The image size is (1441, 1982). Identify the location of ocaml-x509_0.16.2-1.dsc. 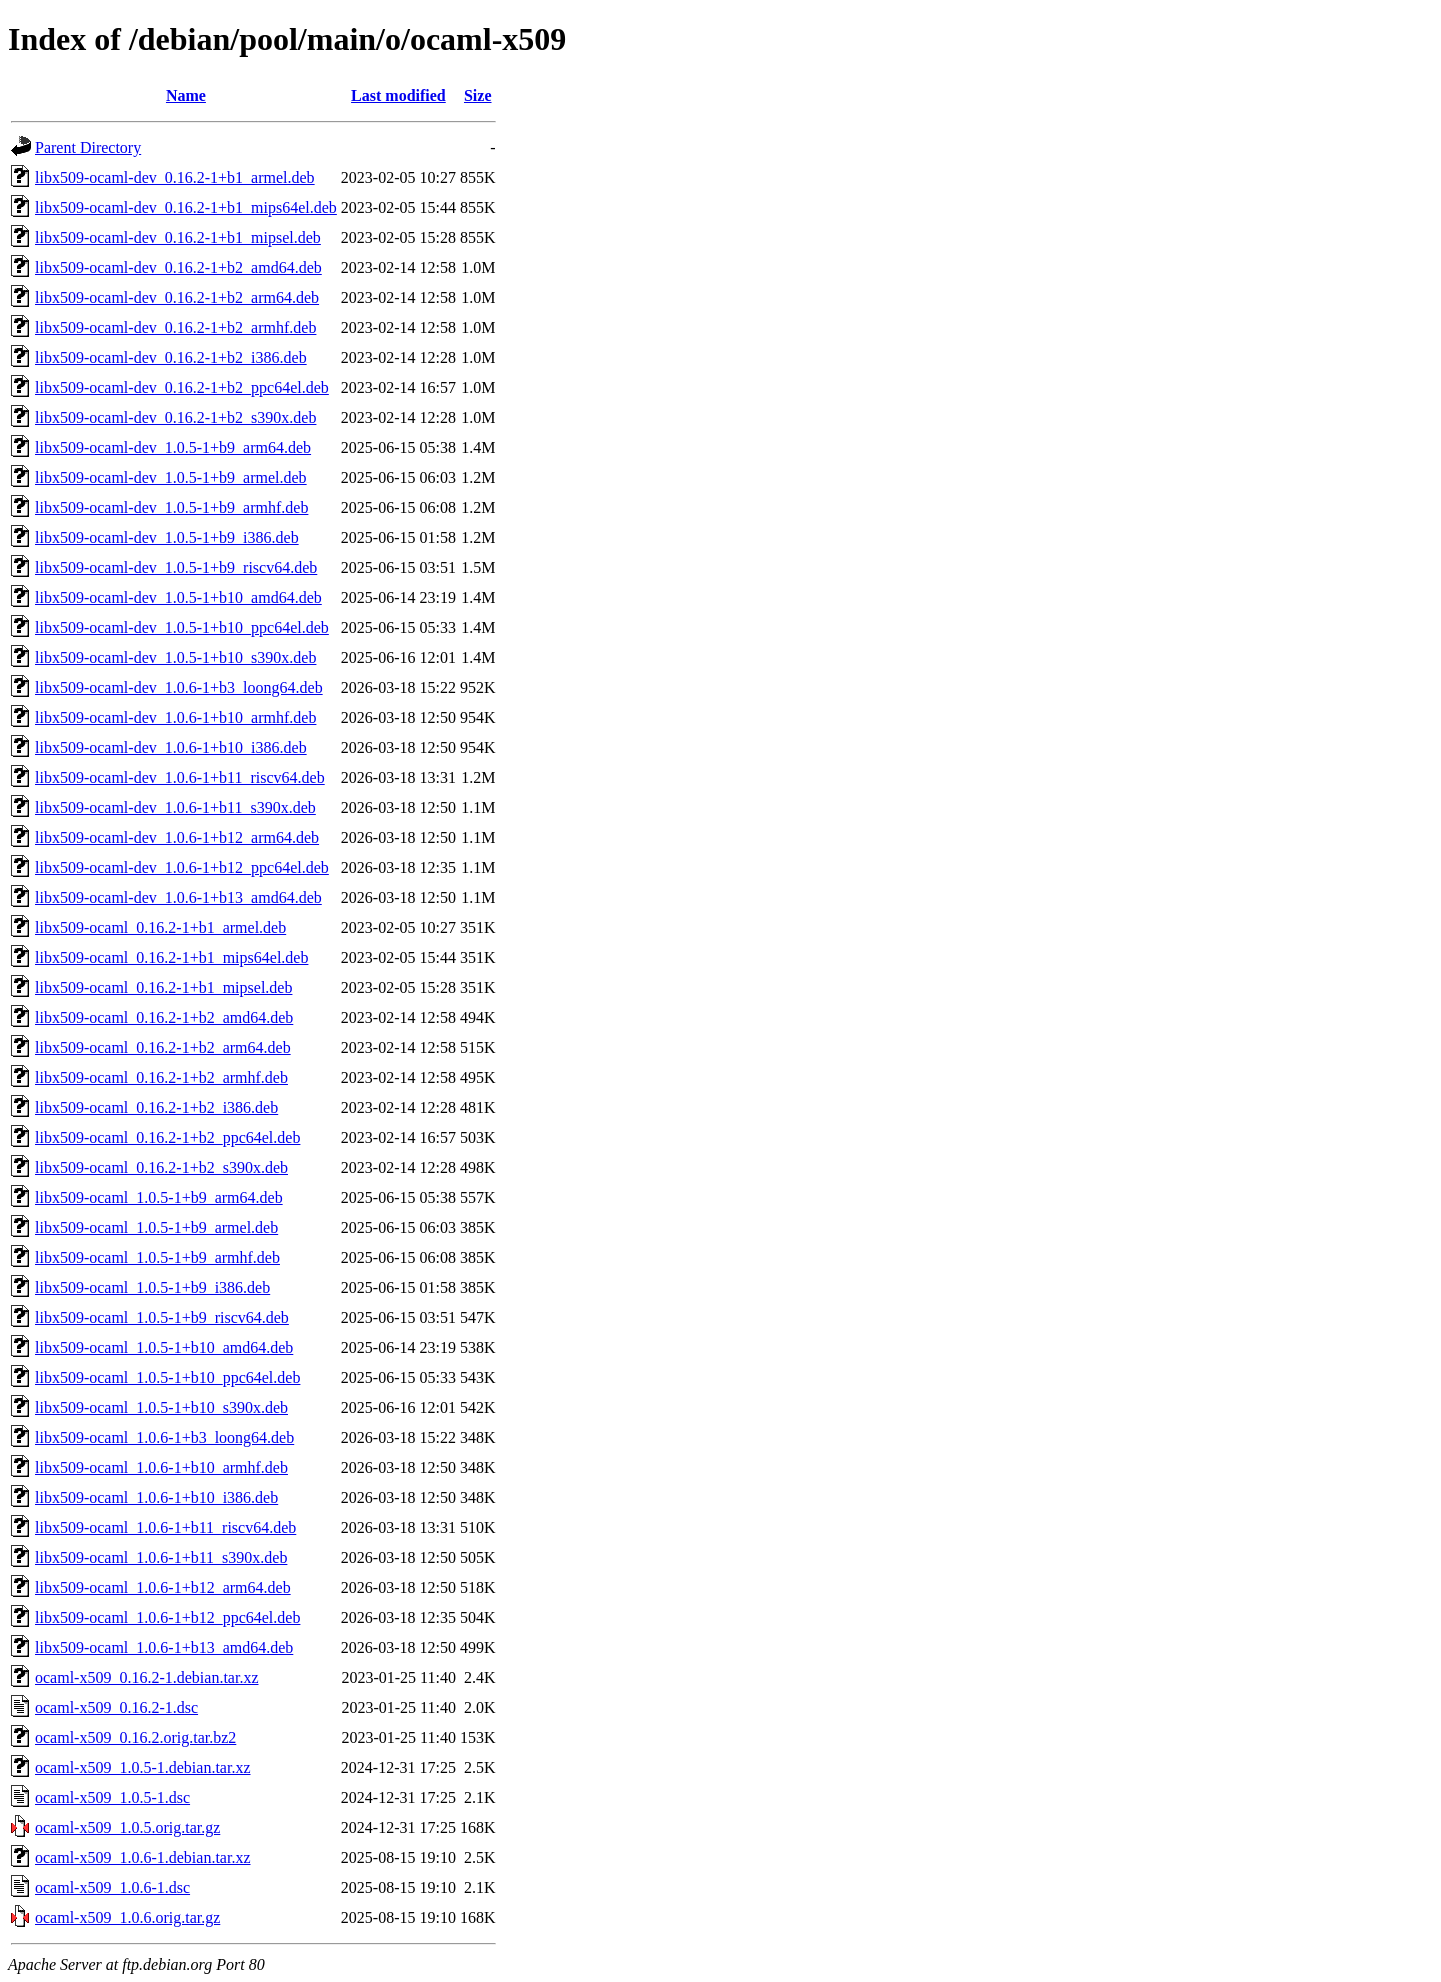
(116, 1707).